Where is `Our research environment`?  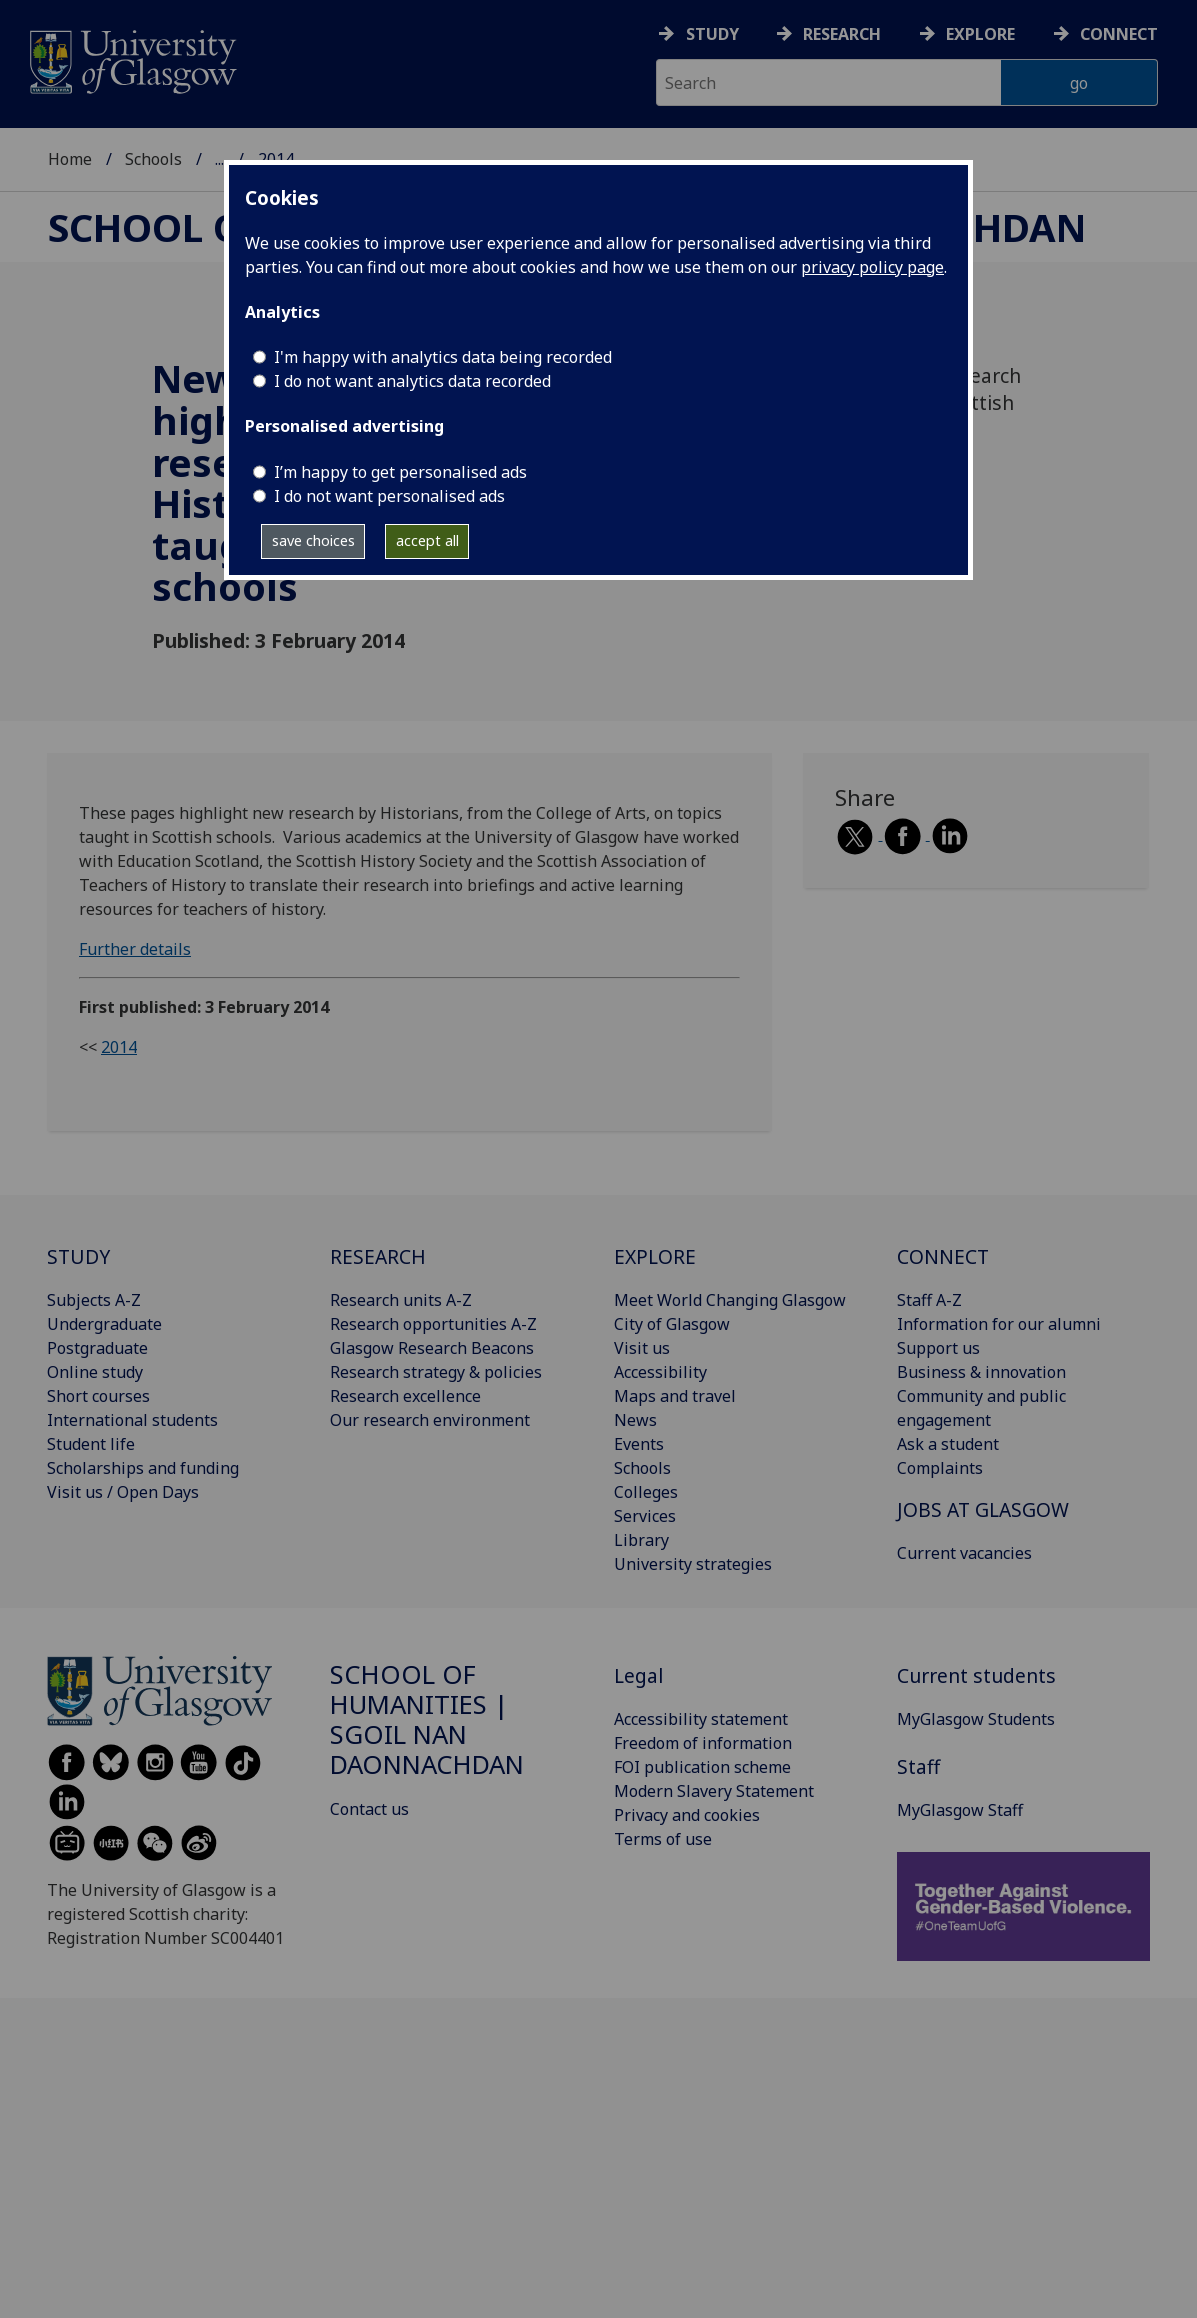 Our research environment is located at coordinates (430, 1420).